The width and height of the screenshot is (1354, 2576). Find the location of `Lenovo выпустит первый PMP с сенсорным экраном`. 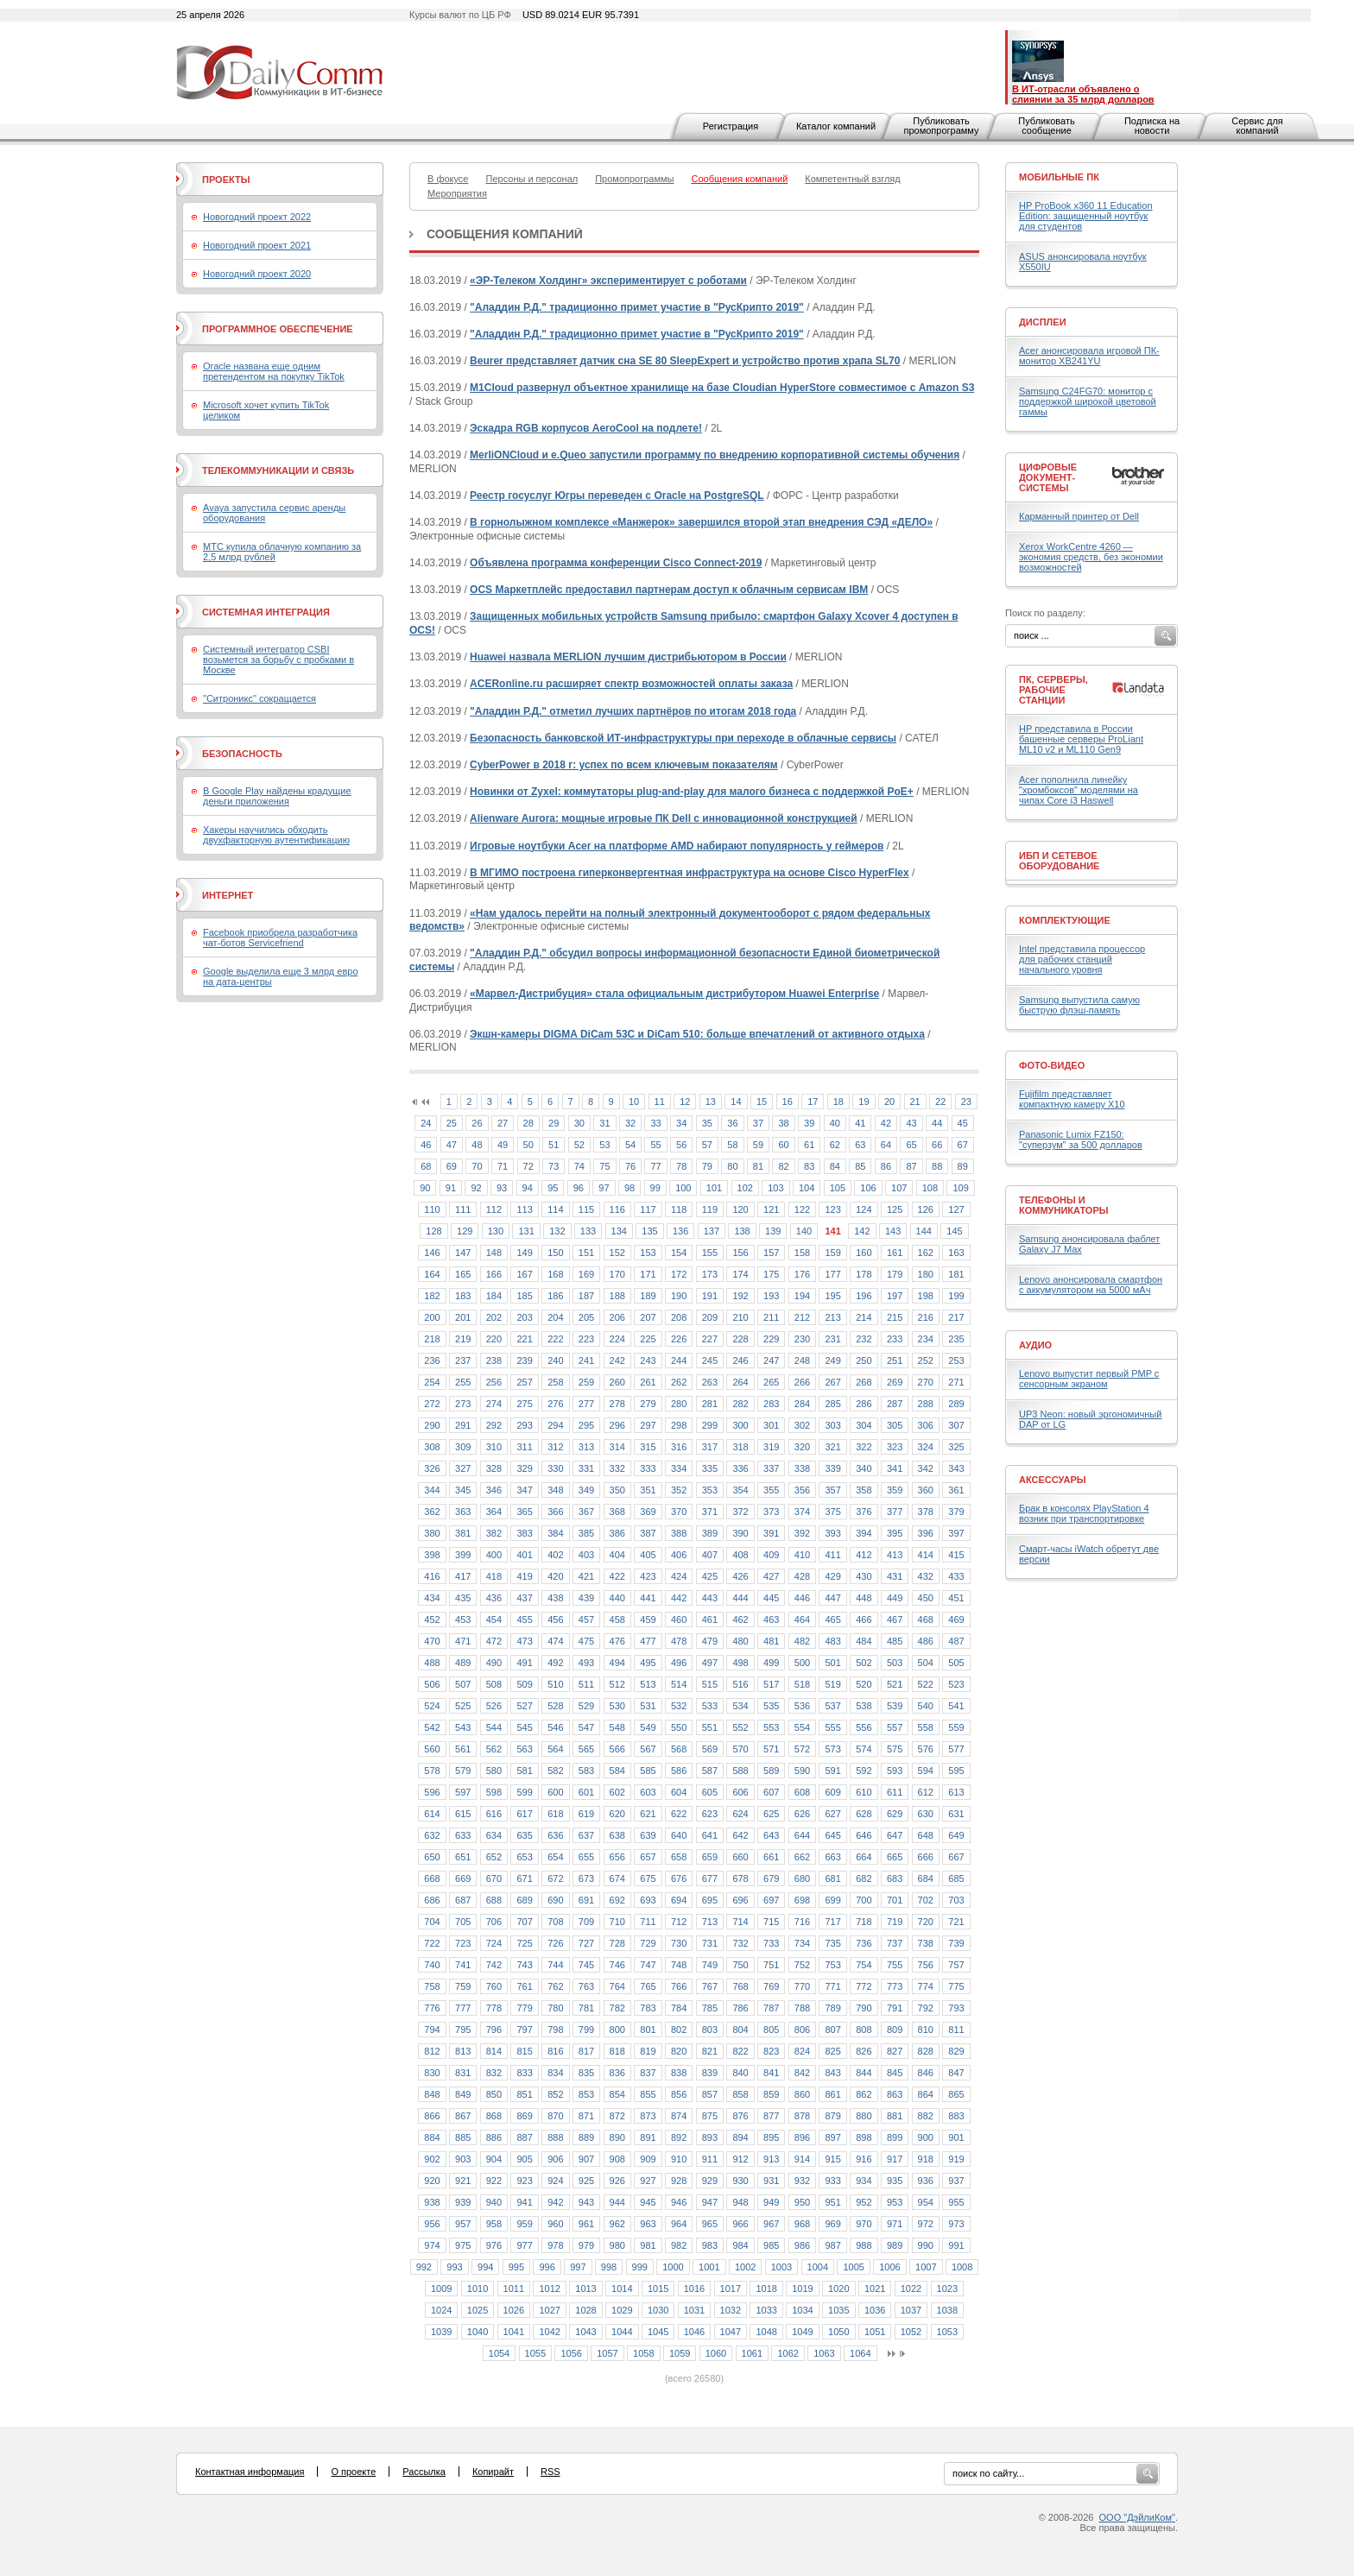

Lenovo выпустит первый PMP с сенсорным экраном is located at coordinates (1089, 1378).